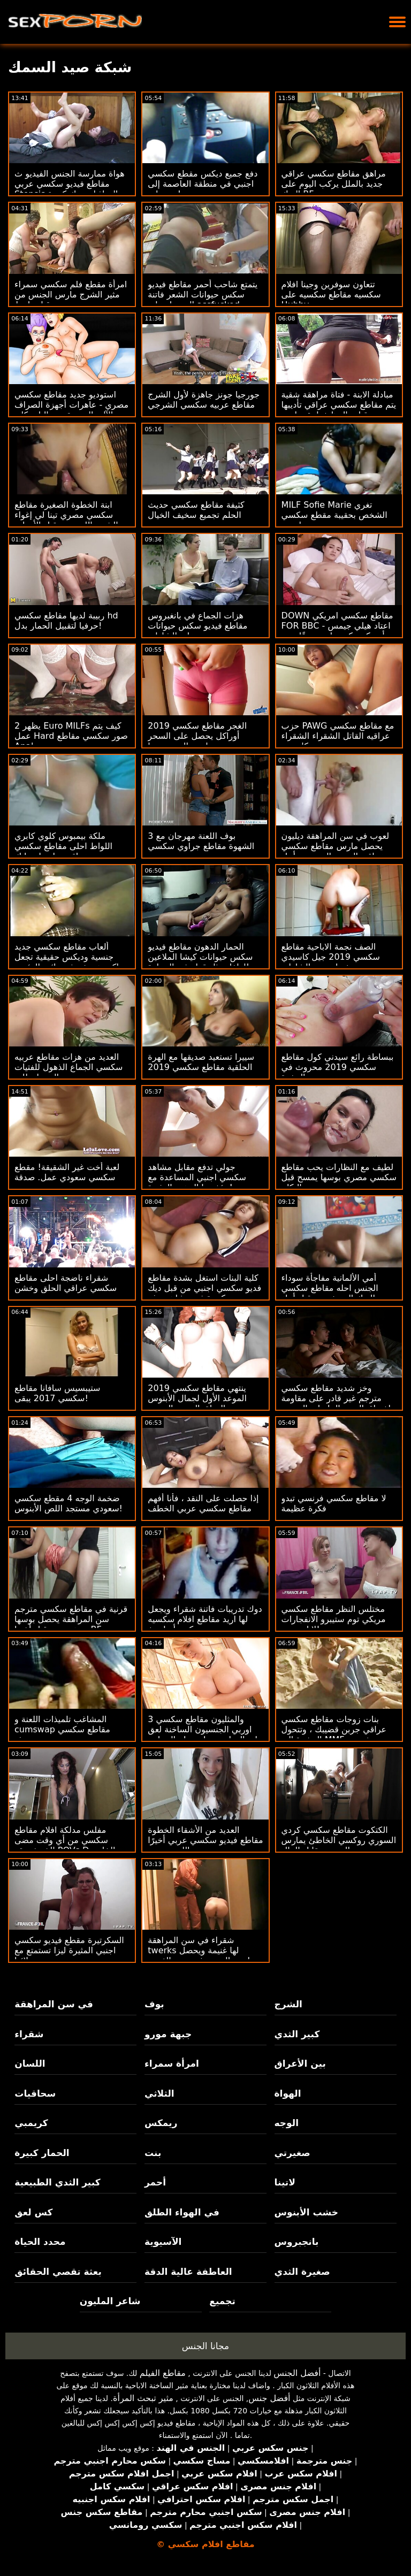 Image resolution: width=411 pixels, height=2576 pixels. What do you see at coordinates (69, 184) in the screenshot?
I see `هواة ممارسة الجنس الفيديو ث مقاطع فيديو سكسي عربي Stepsis التجاذبات ديك كبيرة` at bounding box center [69, 184].